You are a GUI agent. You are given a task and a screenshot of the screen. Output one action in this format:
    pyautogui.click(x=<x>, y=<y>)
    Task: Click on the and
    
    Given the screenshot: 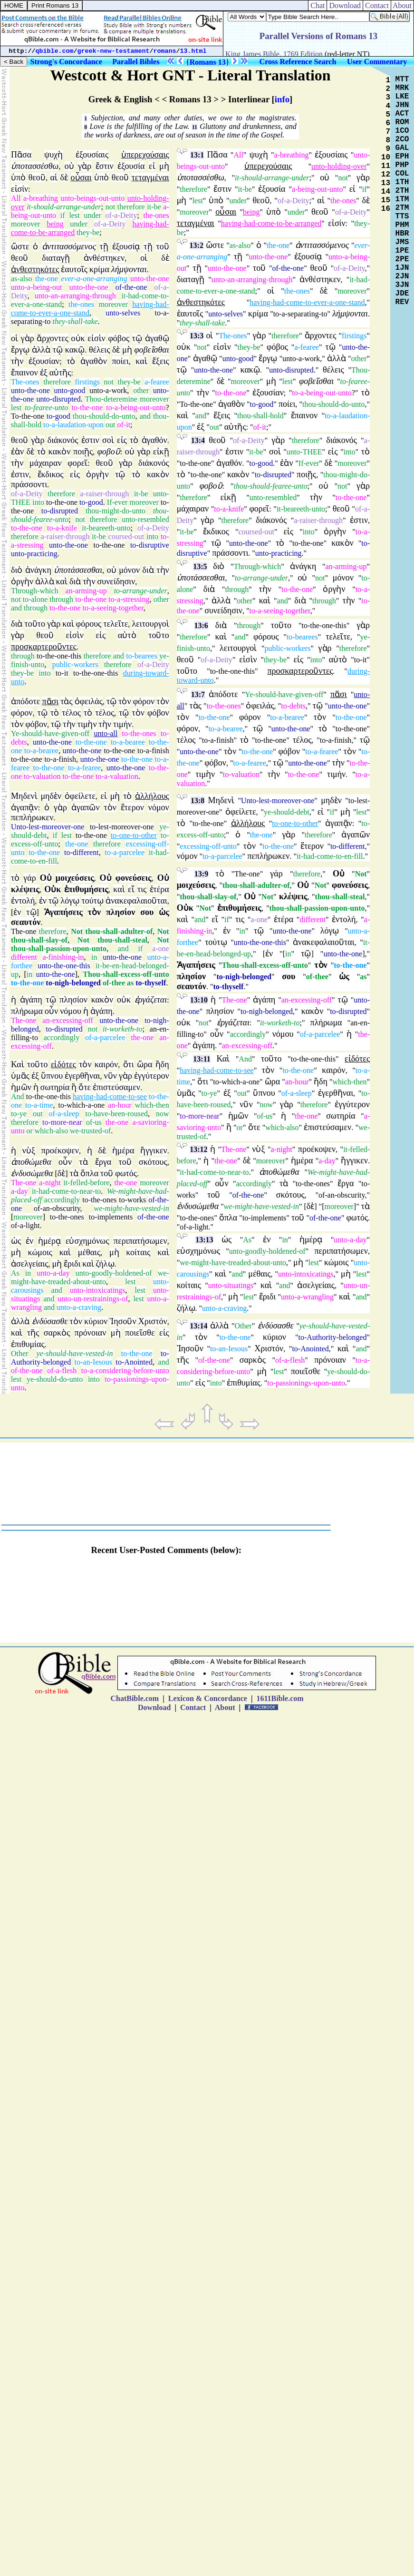 What is the action you would take?
    pyautogui.click(x=145, y=416)
    